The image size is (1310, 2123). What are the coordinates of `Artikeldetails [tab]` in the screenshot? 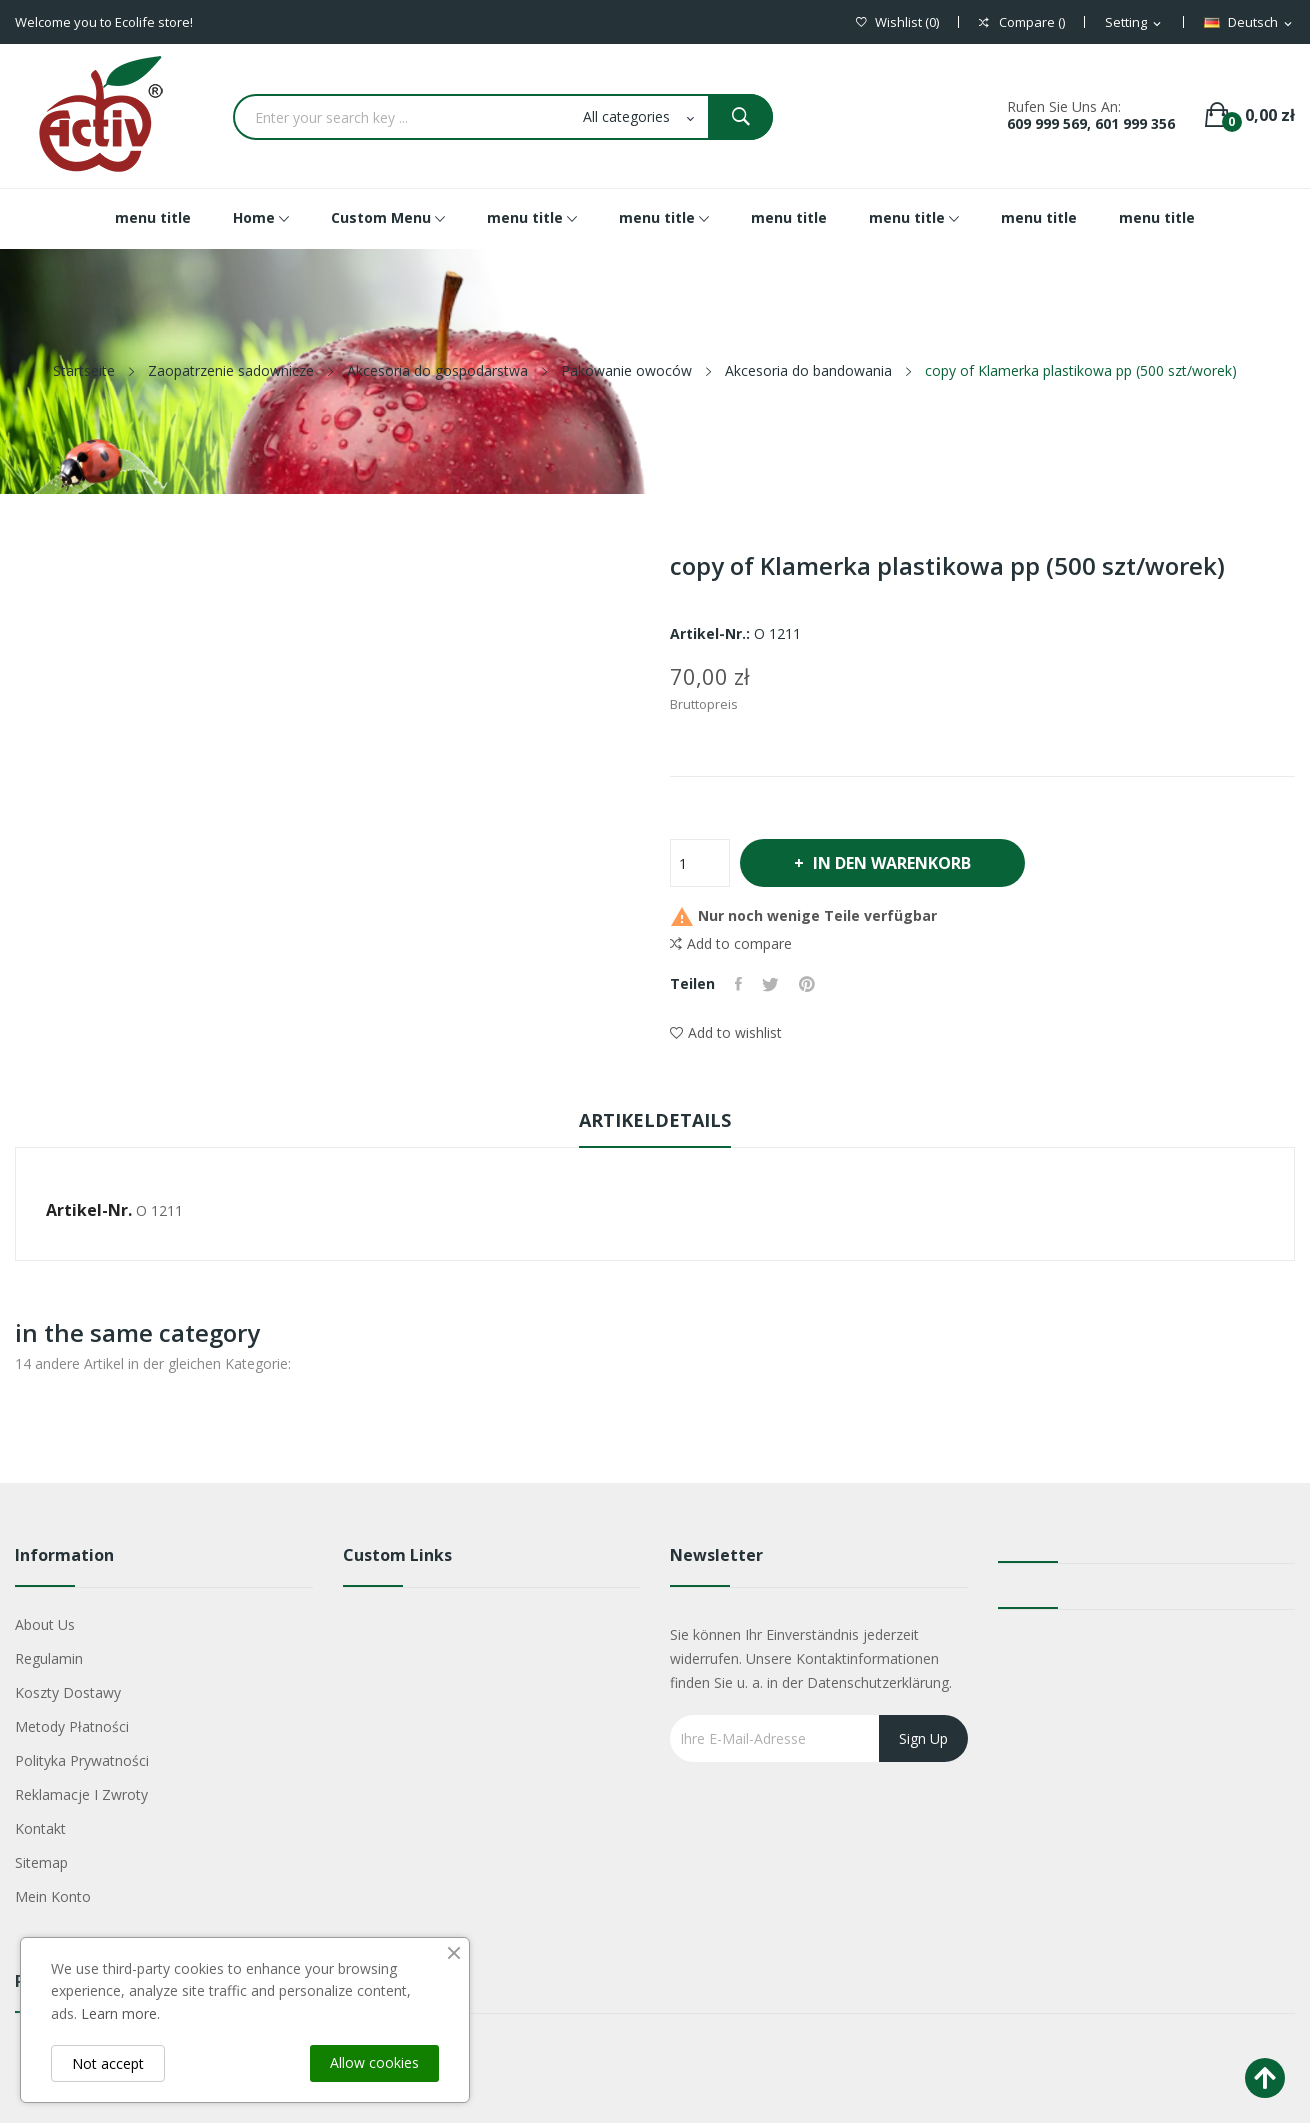 It's located at (655, 1120).